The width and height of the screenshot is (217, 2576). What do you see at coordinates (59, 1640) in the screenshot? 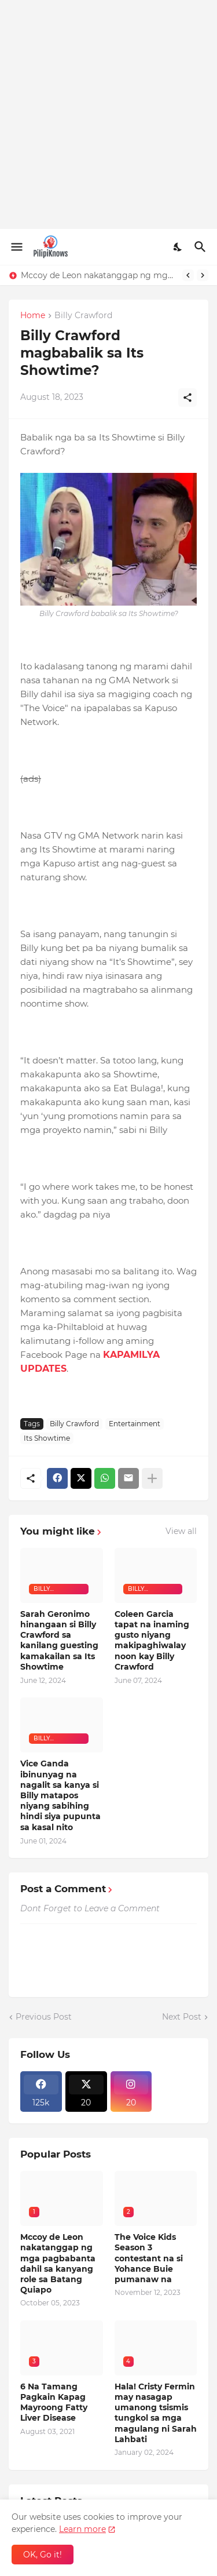
I see `Sarah Geronimo hinangaan si Billy Crawford sa kanilang guesting kamakailan sa Its Showtime` at bounding box center [59, 1640].